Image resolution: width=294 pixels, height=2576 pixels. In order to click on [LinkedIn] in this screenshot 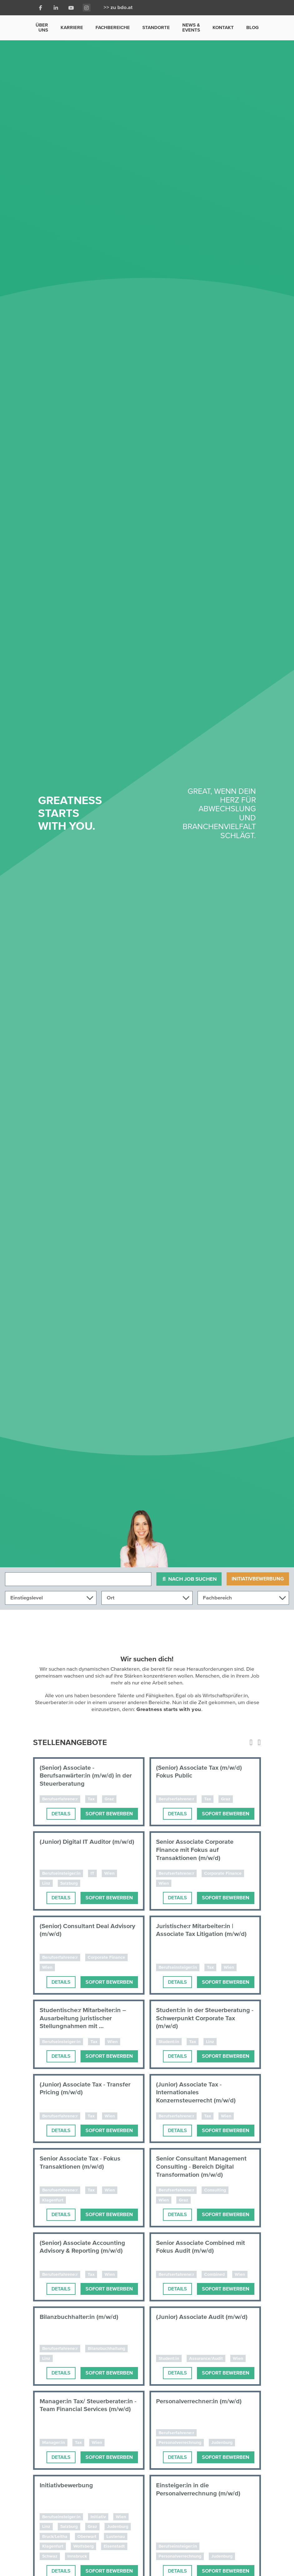, I will do `click(56, 8)`.